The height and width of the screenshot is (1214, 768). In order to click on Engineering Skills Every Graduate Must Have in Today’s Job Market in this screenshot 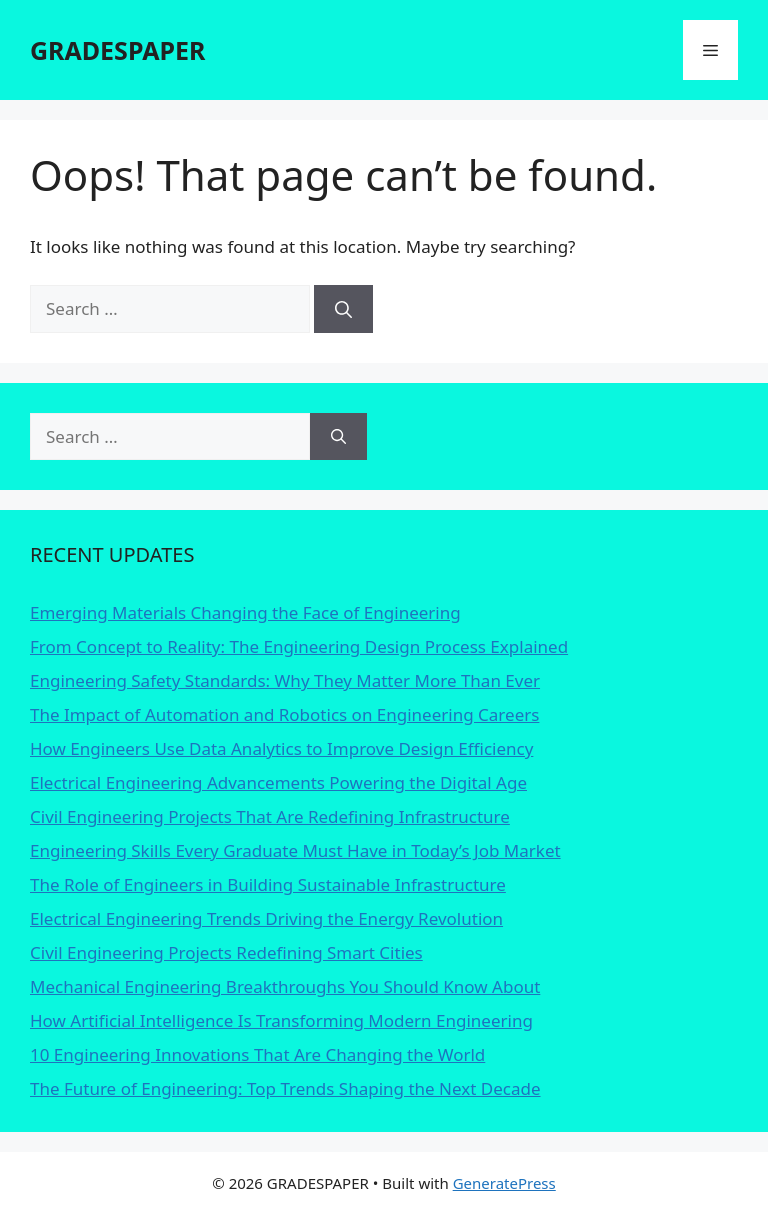, I will do `click(295, 850)`.